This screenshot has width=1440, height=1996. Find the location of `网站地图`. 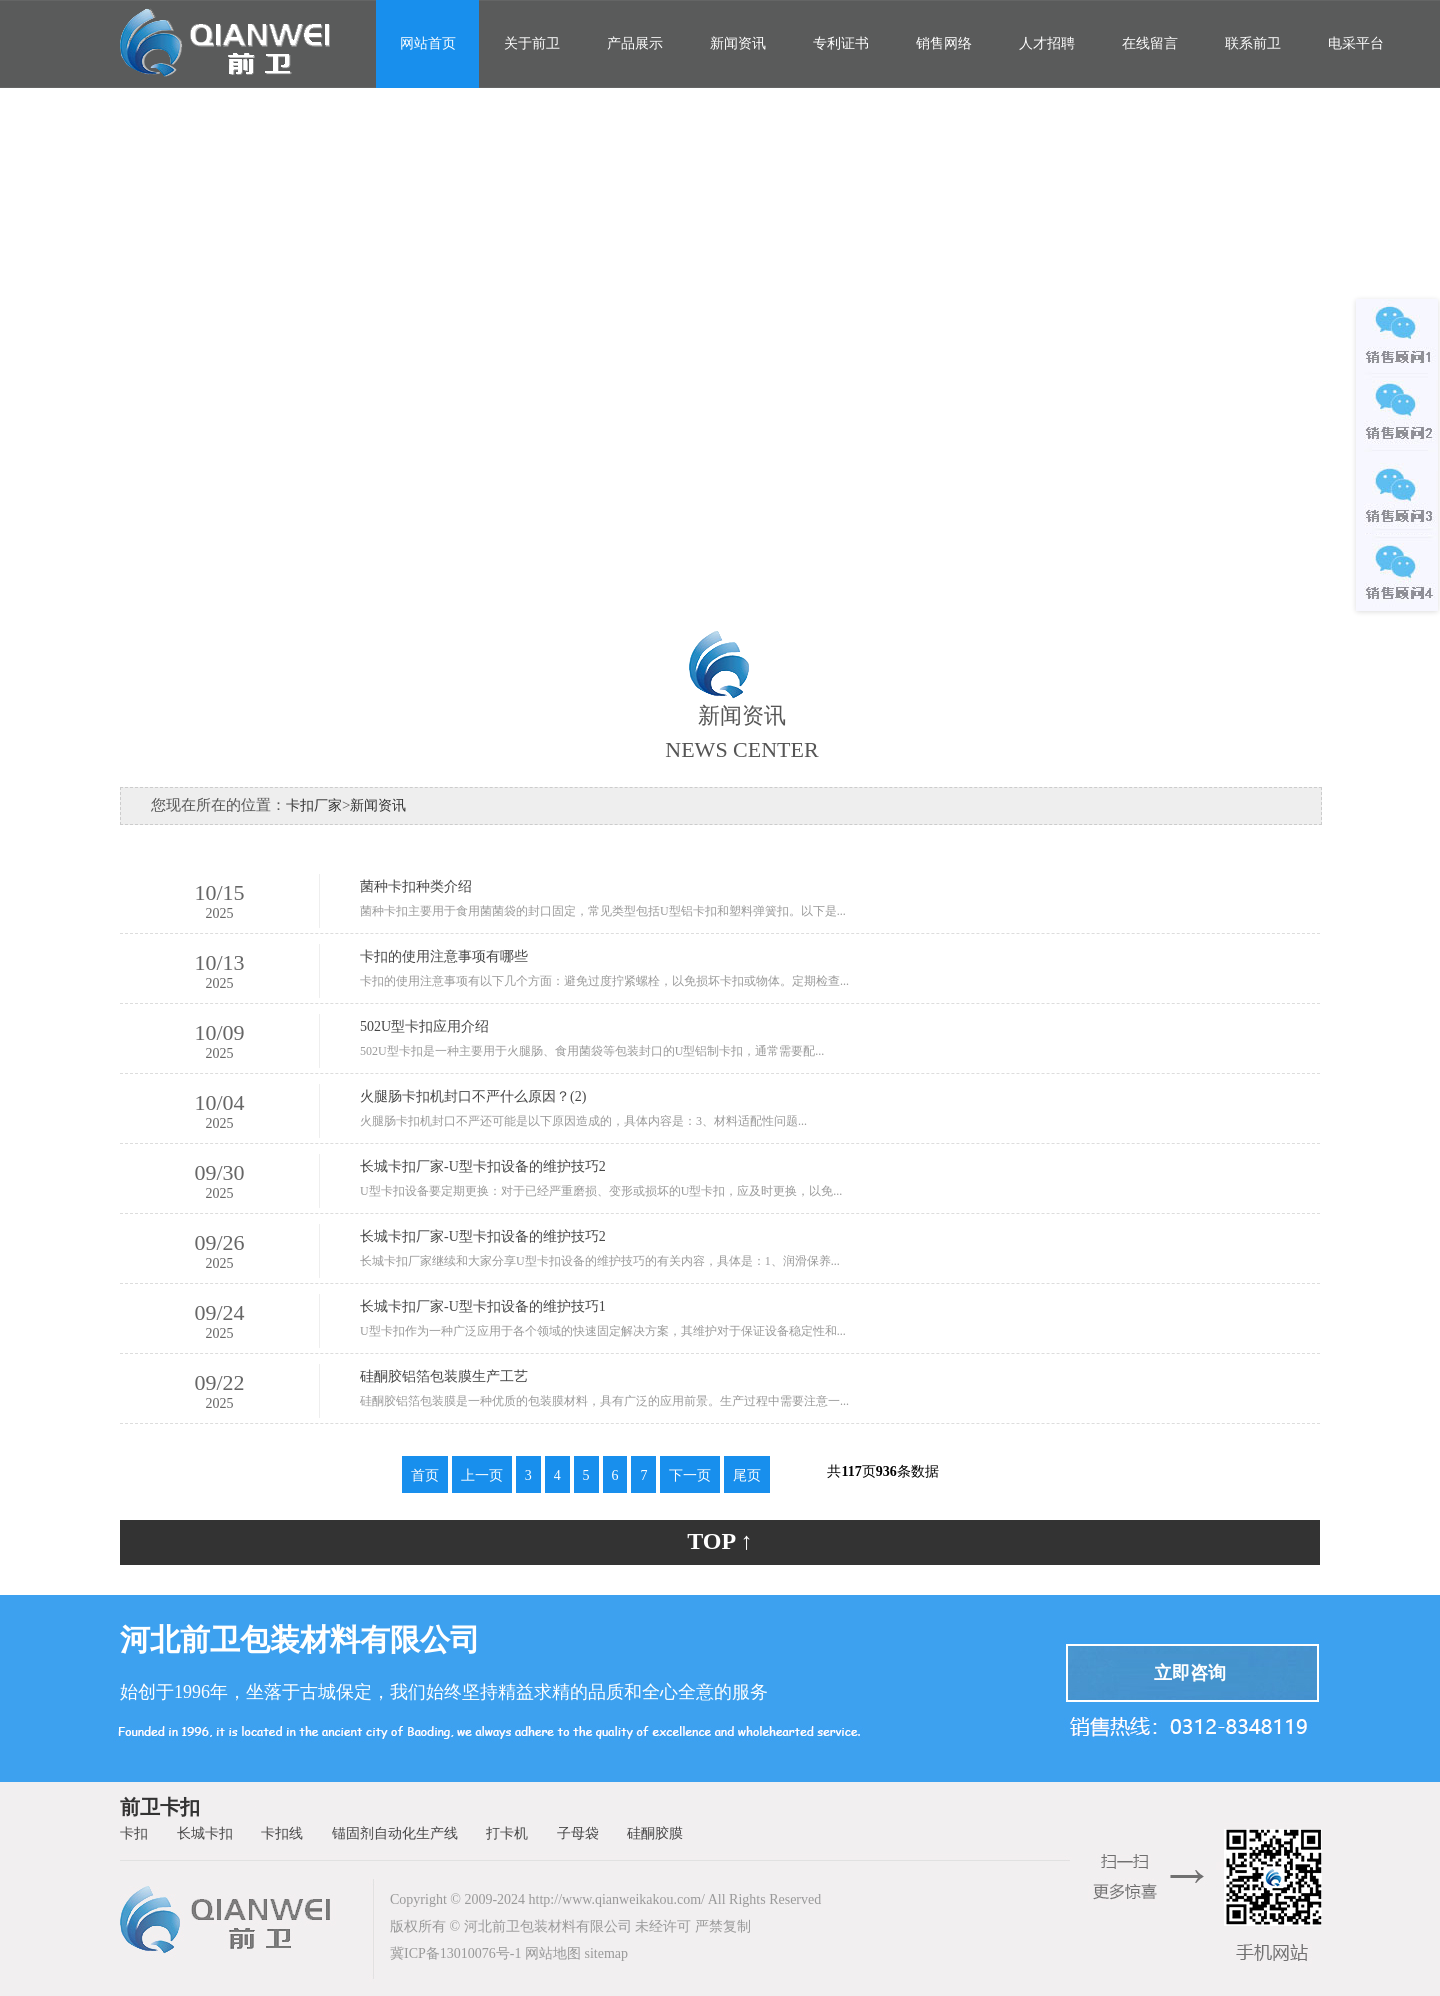

网站地图 is located at coordinates (553, 1953).